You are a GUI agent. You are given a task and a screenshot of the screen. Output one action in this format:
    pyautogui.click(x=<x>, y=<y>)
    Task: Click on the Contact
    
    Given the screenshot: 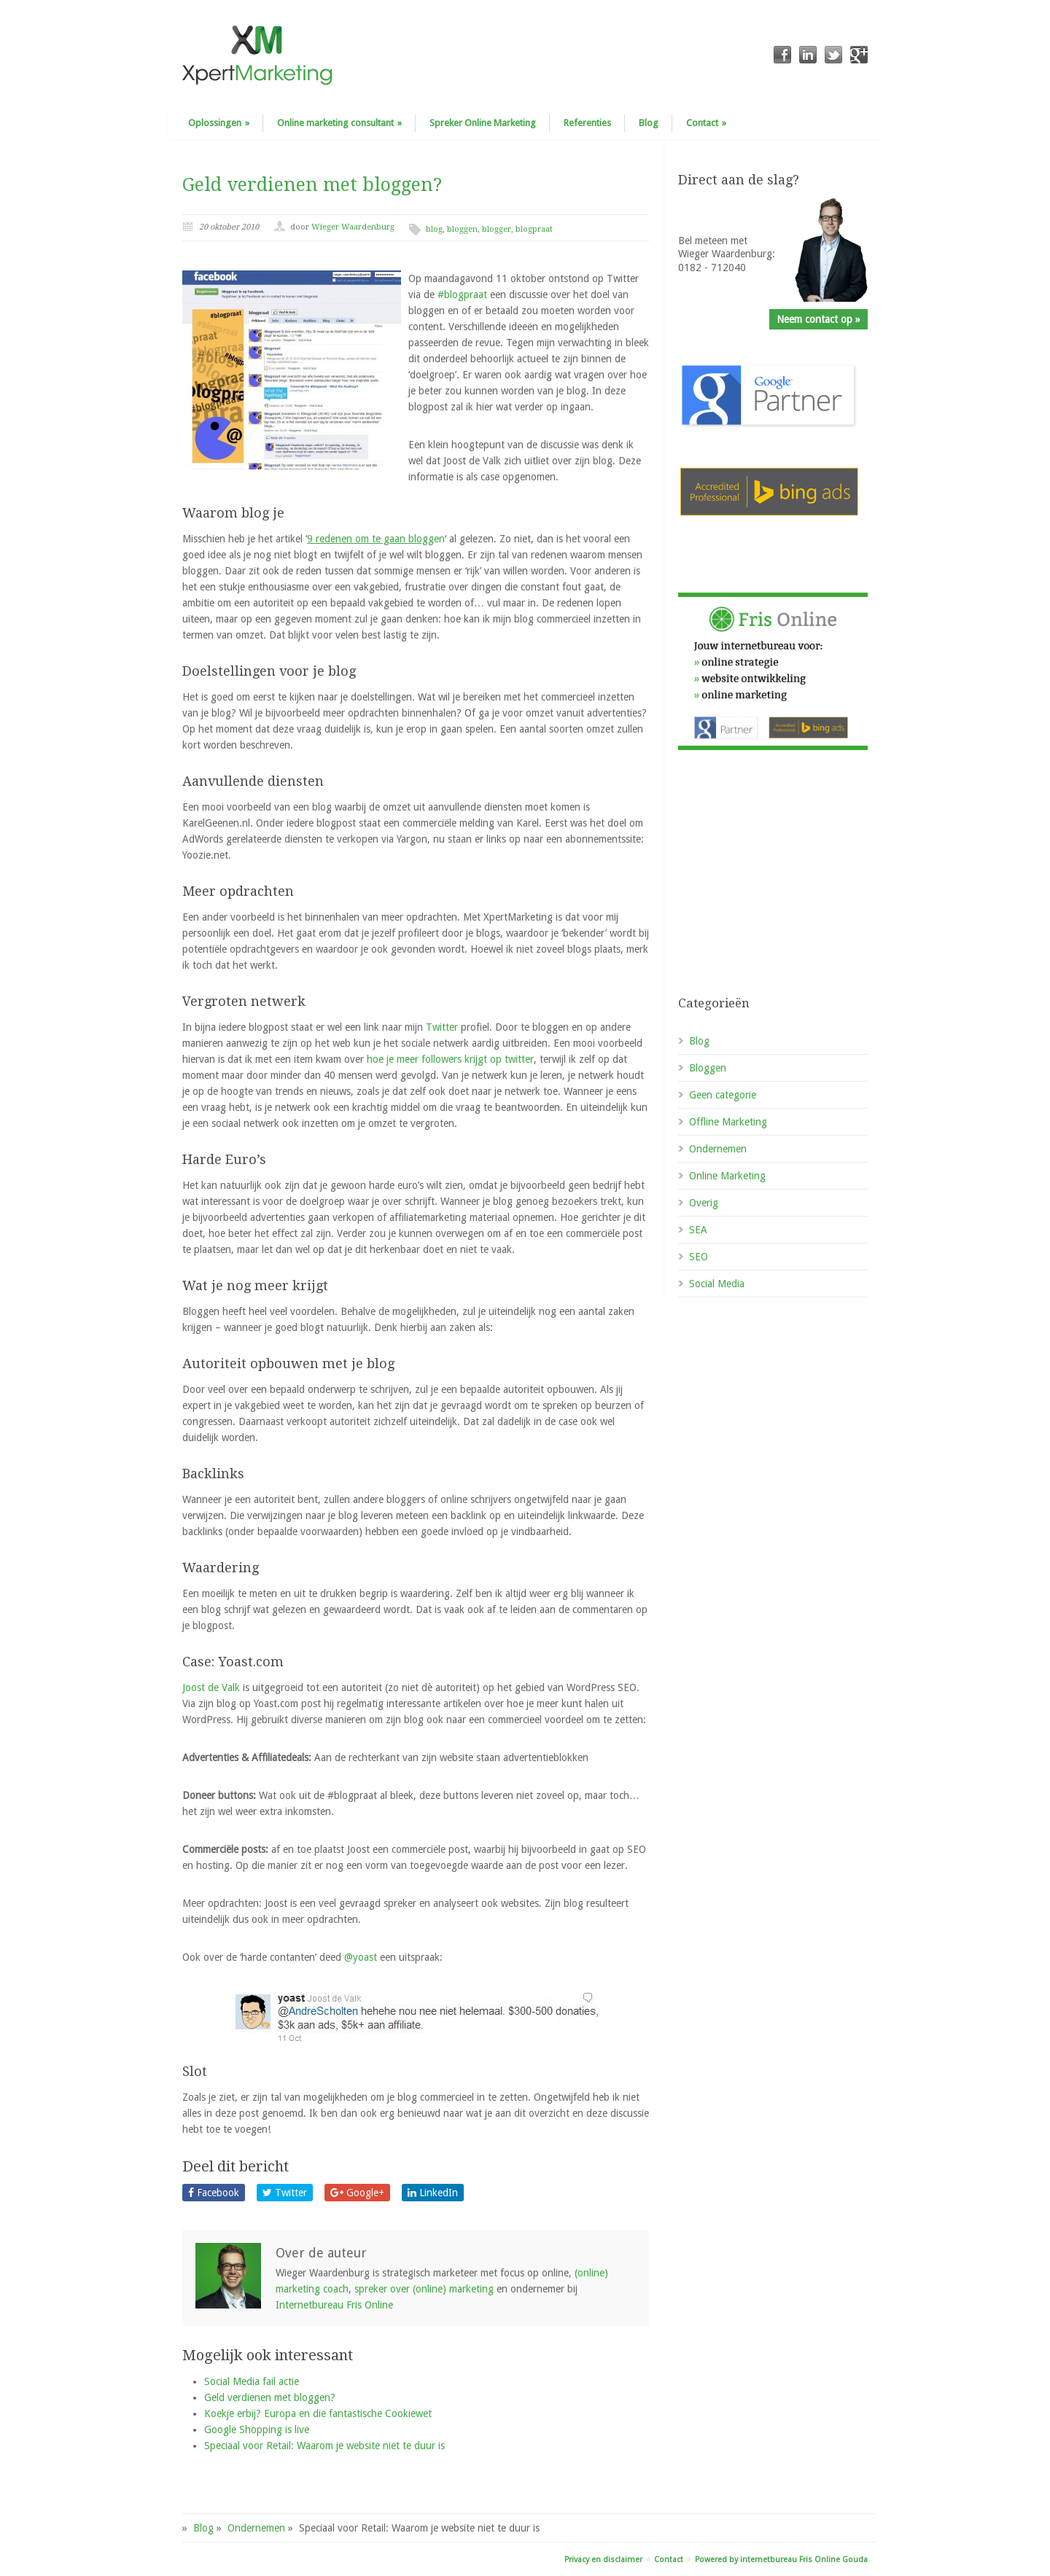 What is the action you would take?
    pyautogui.click(x=706, y=122)
    